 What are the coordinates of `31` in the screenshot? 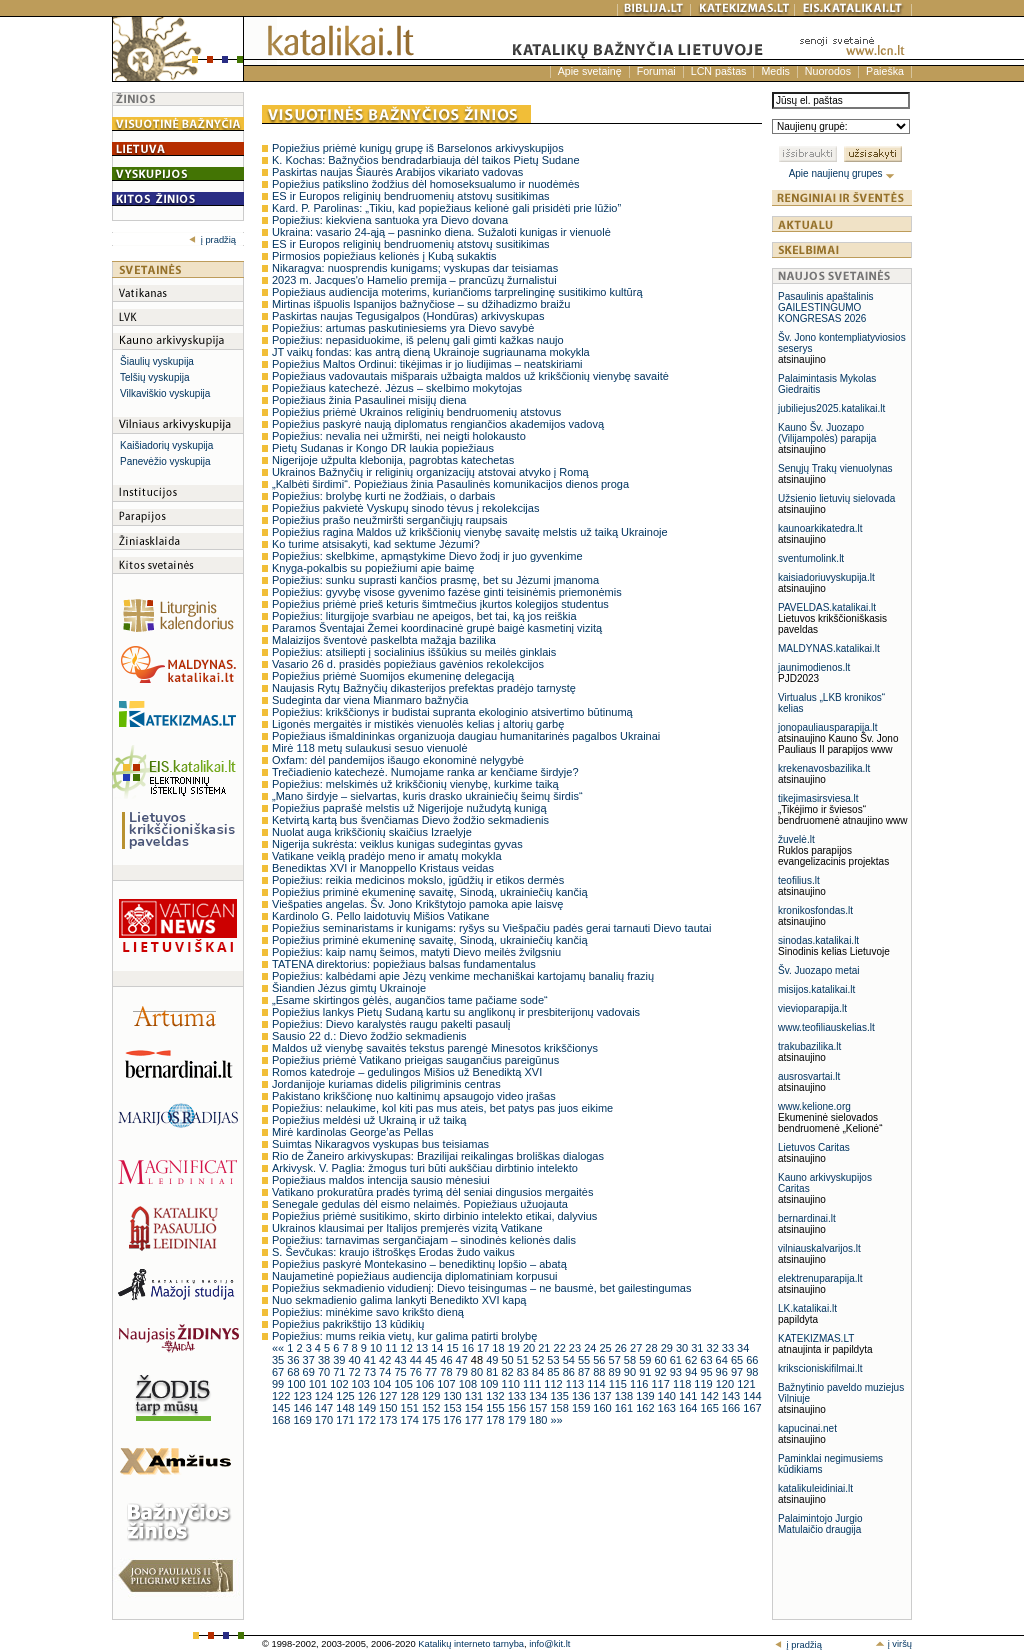 It's located at (698, 1348).